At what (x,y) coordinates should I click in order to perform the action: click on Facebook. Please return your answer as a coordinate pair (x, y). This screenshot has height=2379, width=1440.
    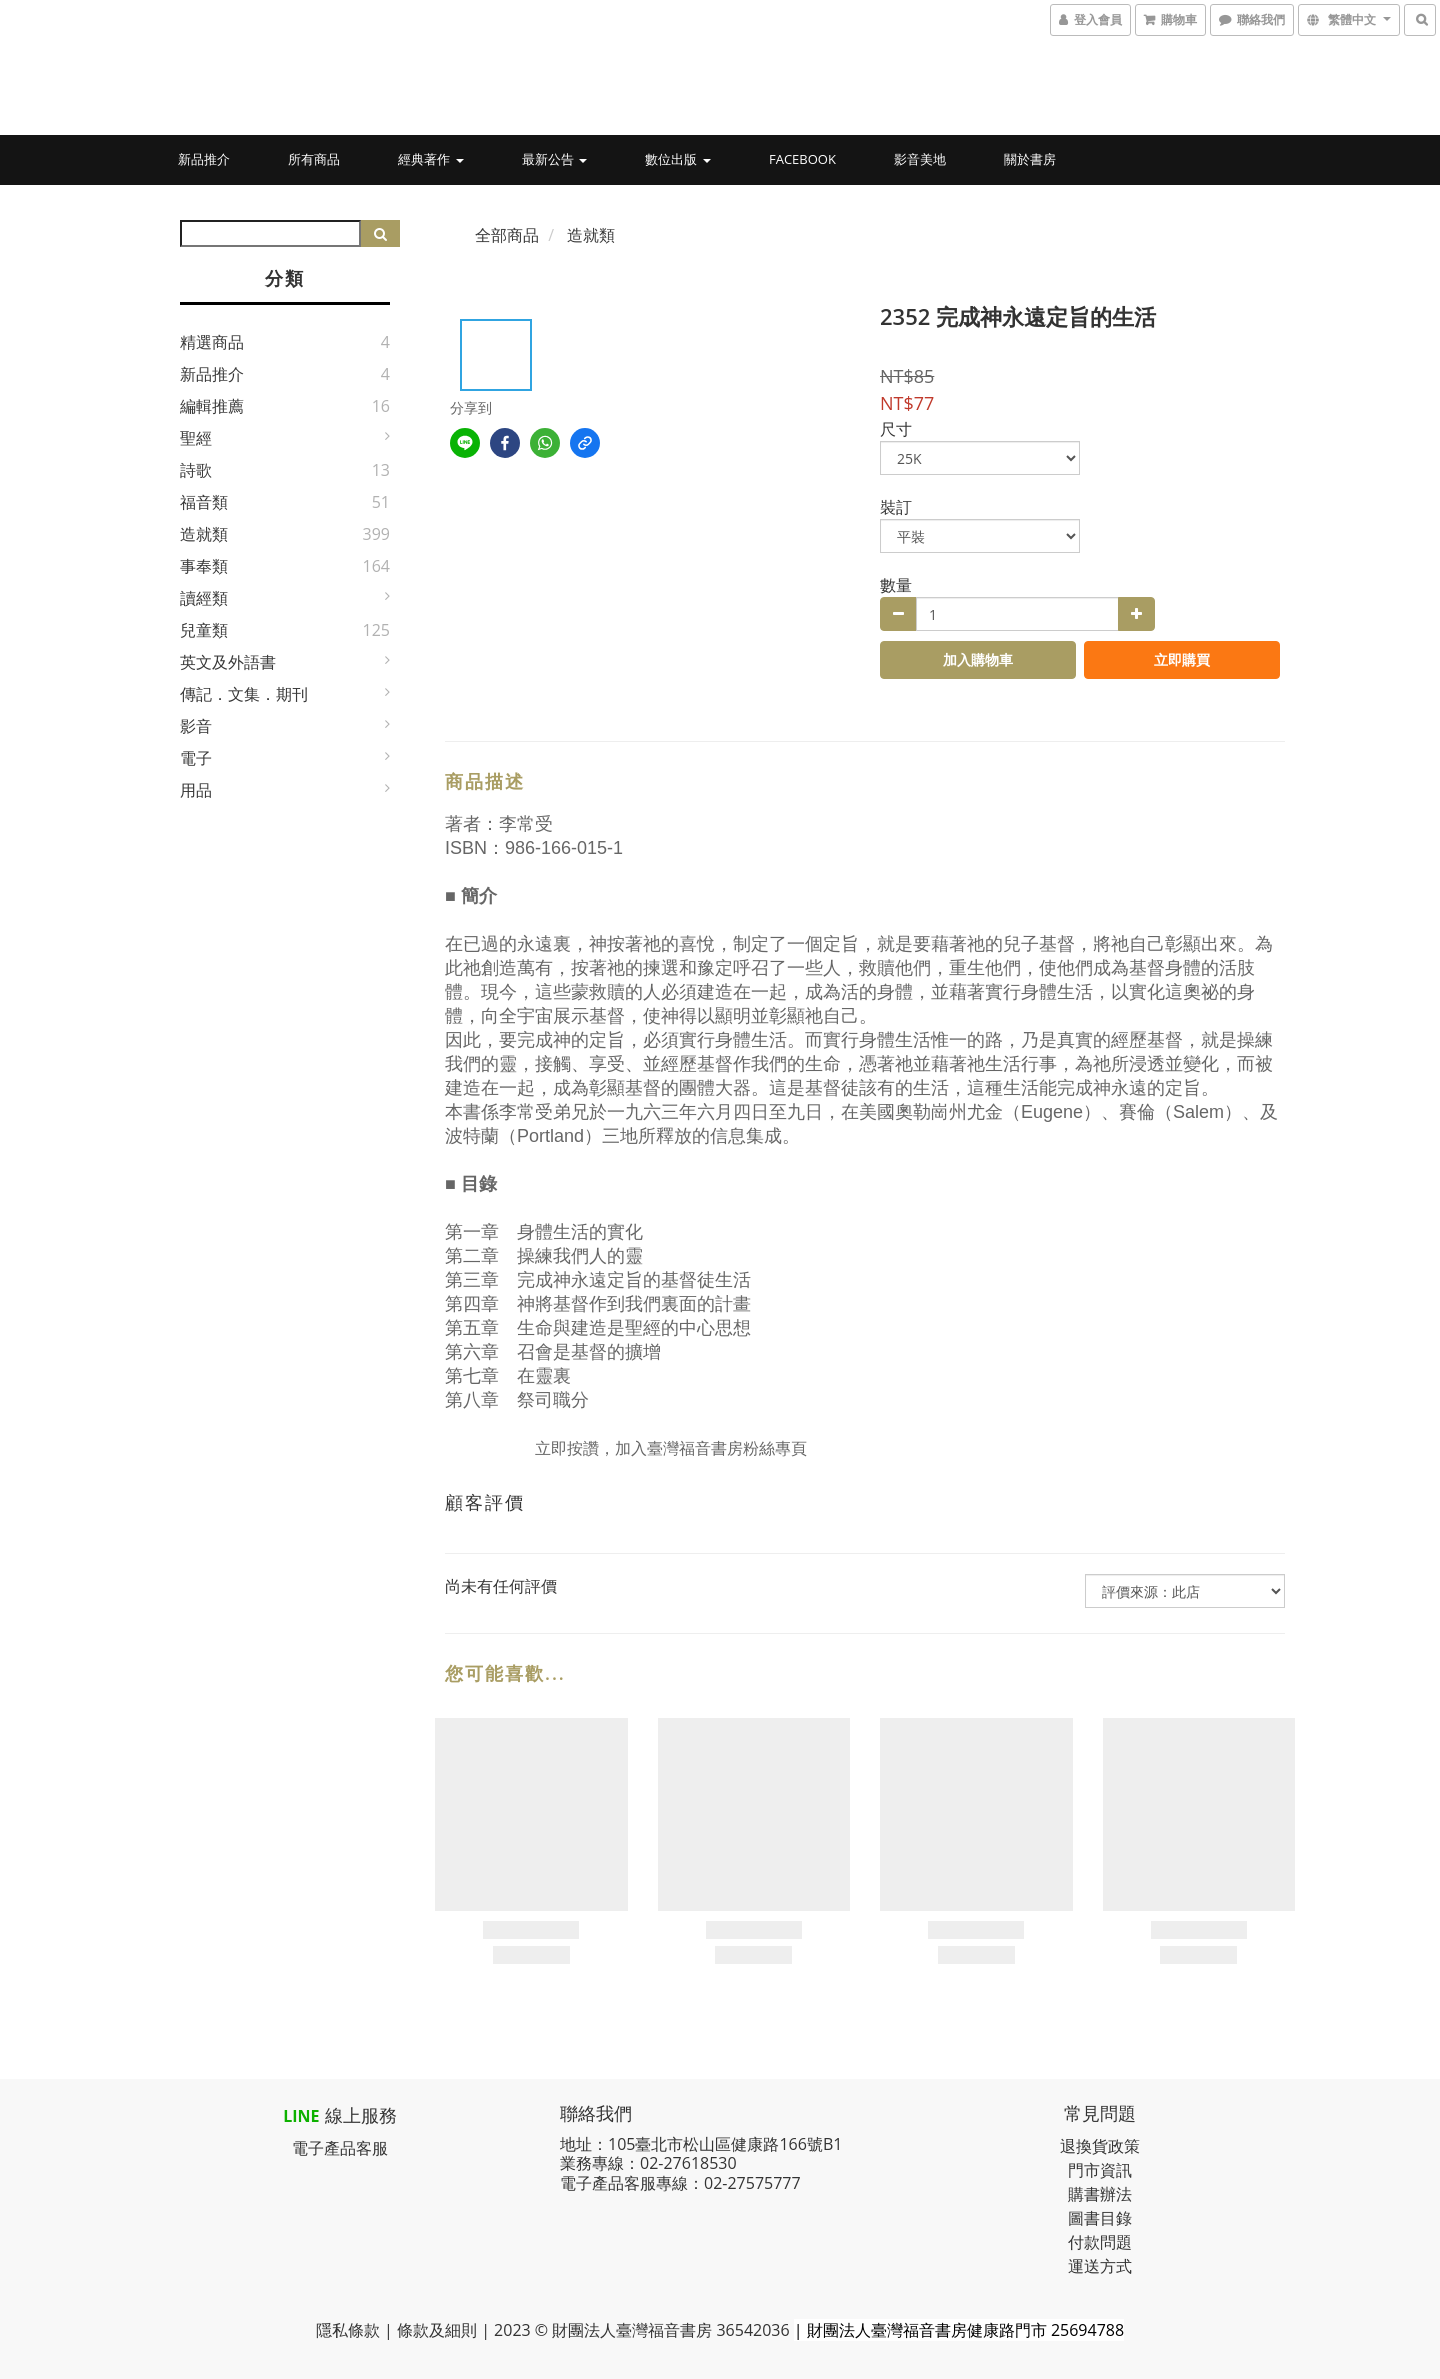
    Looking at the image, I should click on (802, 159).